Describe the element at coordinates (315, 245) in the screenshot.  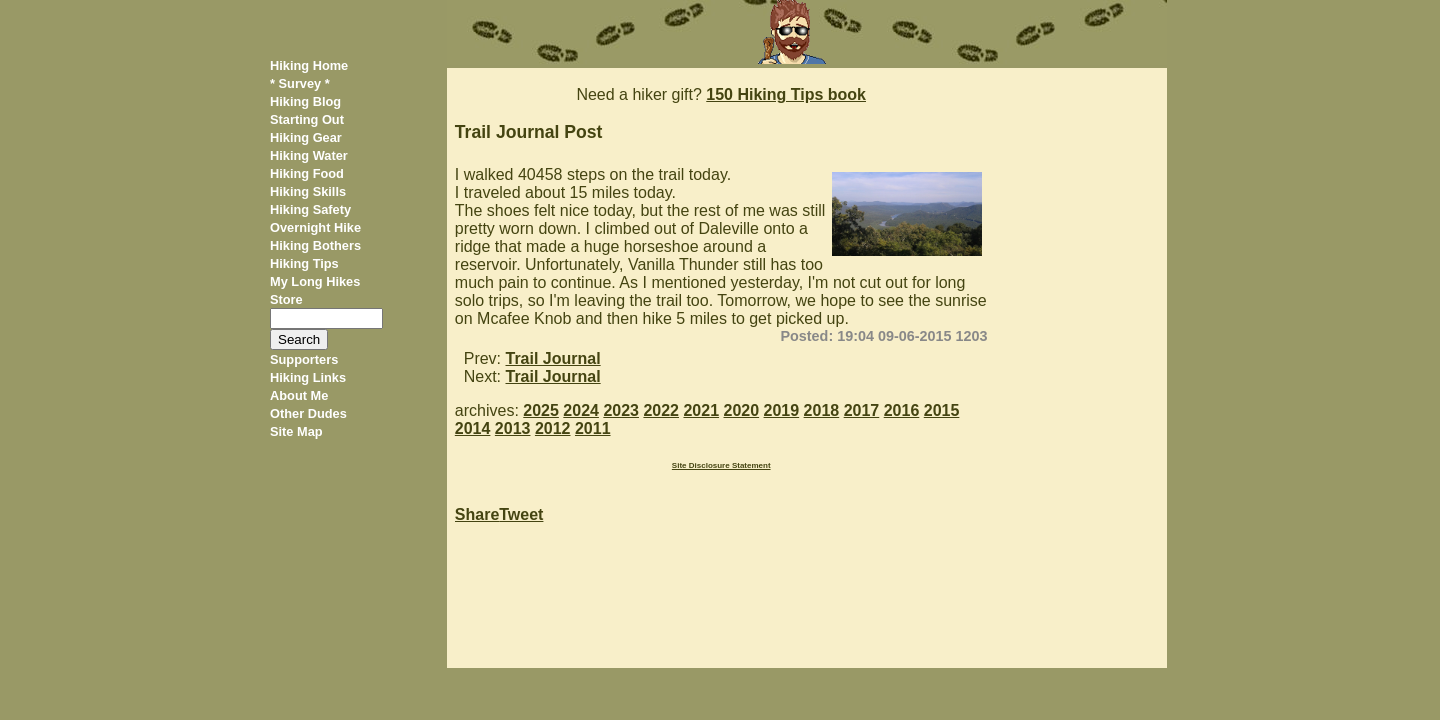
I see `Hiking Bothers` at that location.